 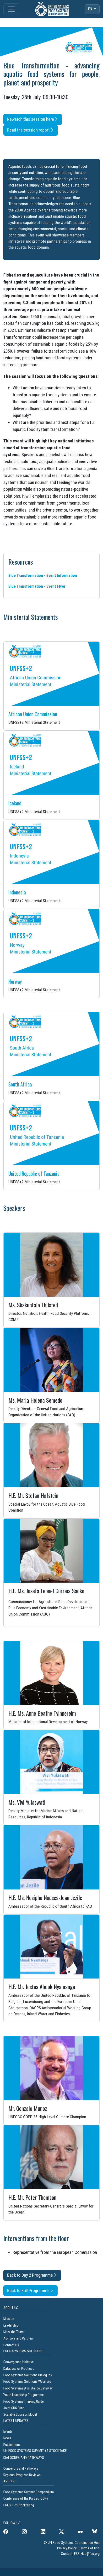 What do you see at coordinates (33, 119) in the screenshot?
I see `Rewatch this session here` at bounding box center [33, 119].